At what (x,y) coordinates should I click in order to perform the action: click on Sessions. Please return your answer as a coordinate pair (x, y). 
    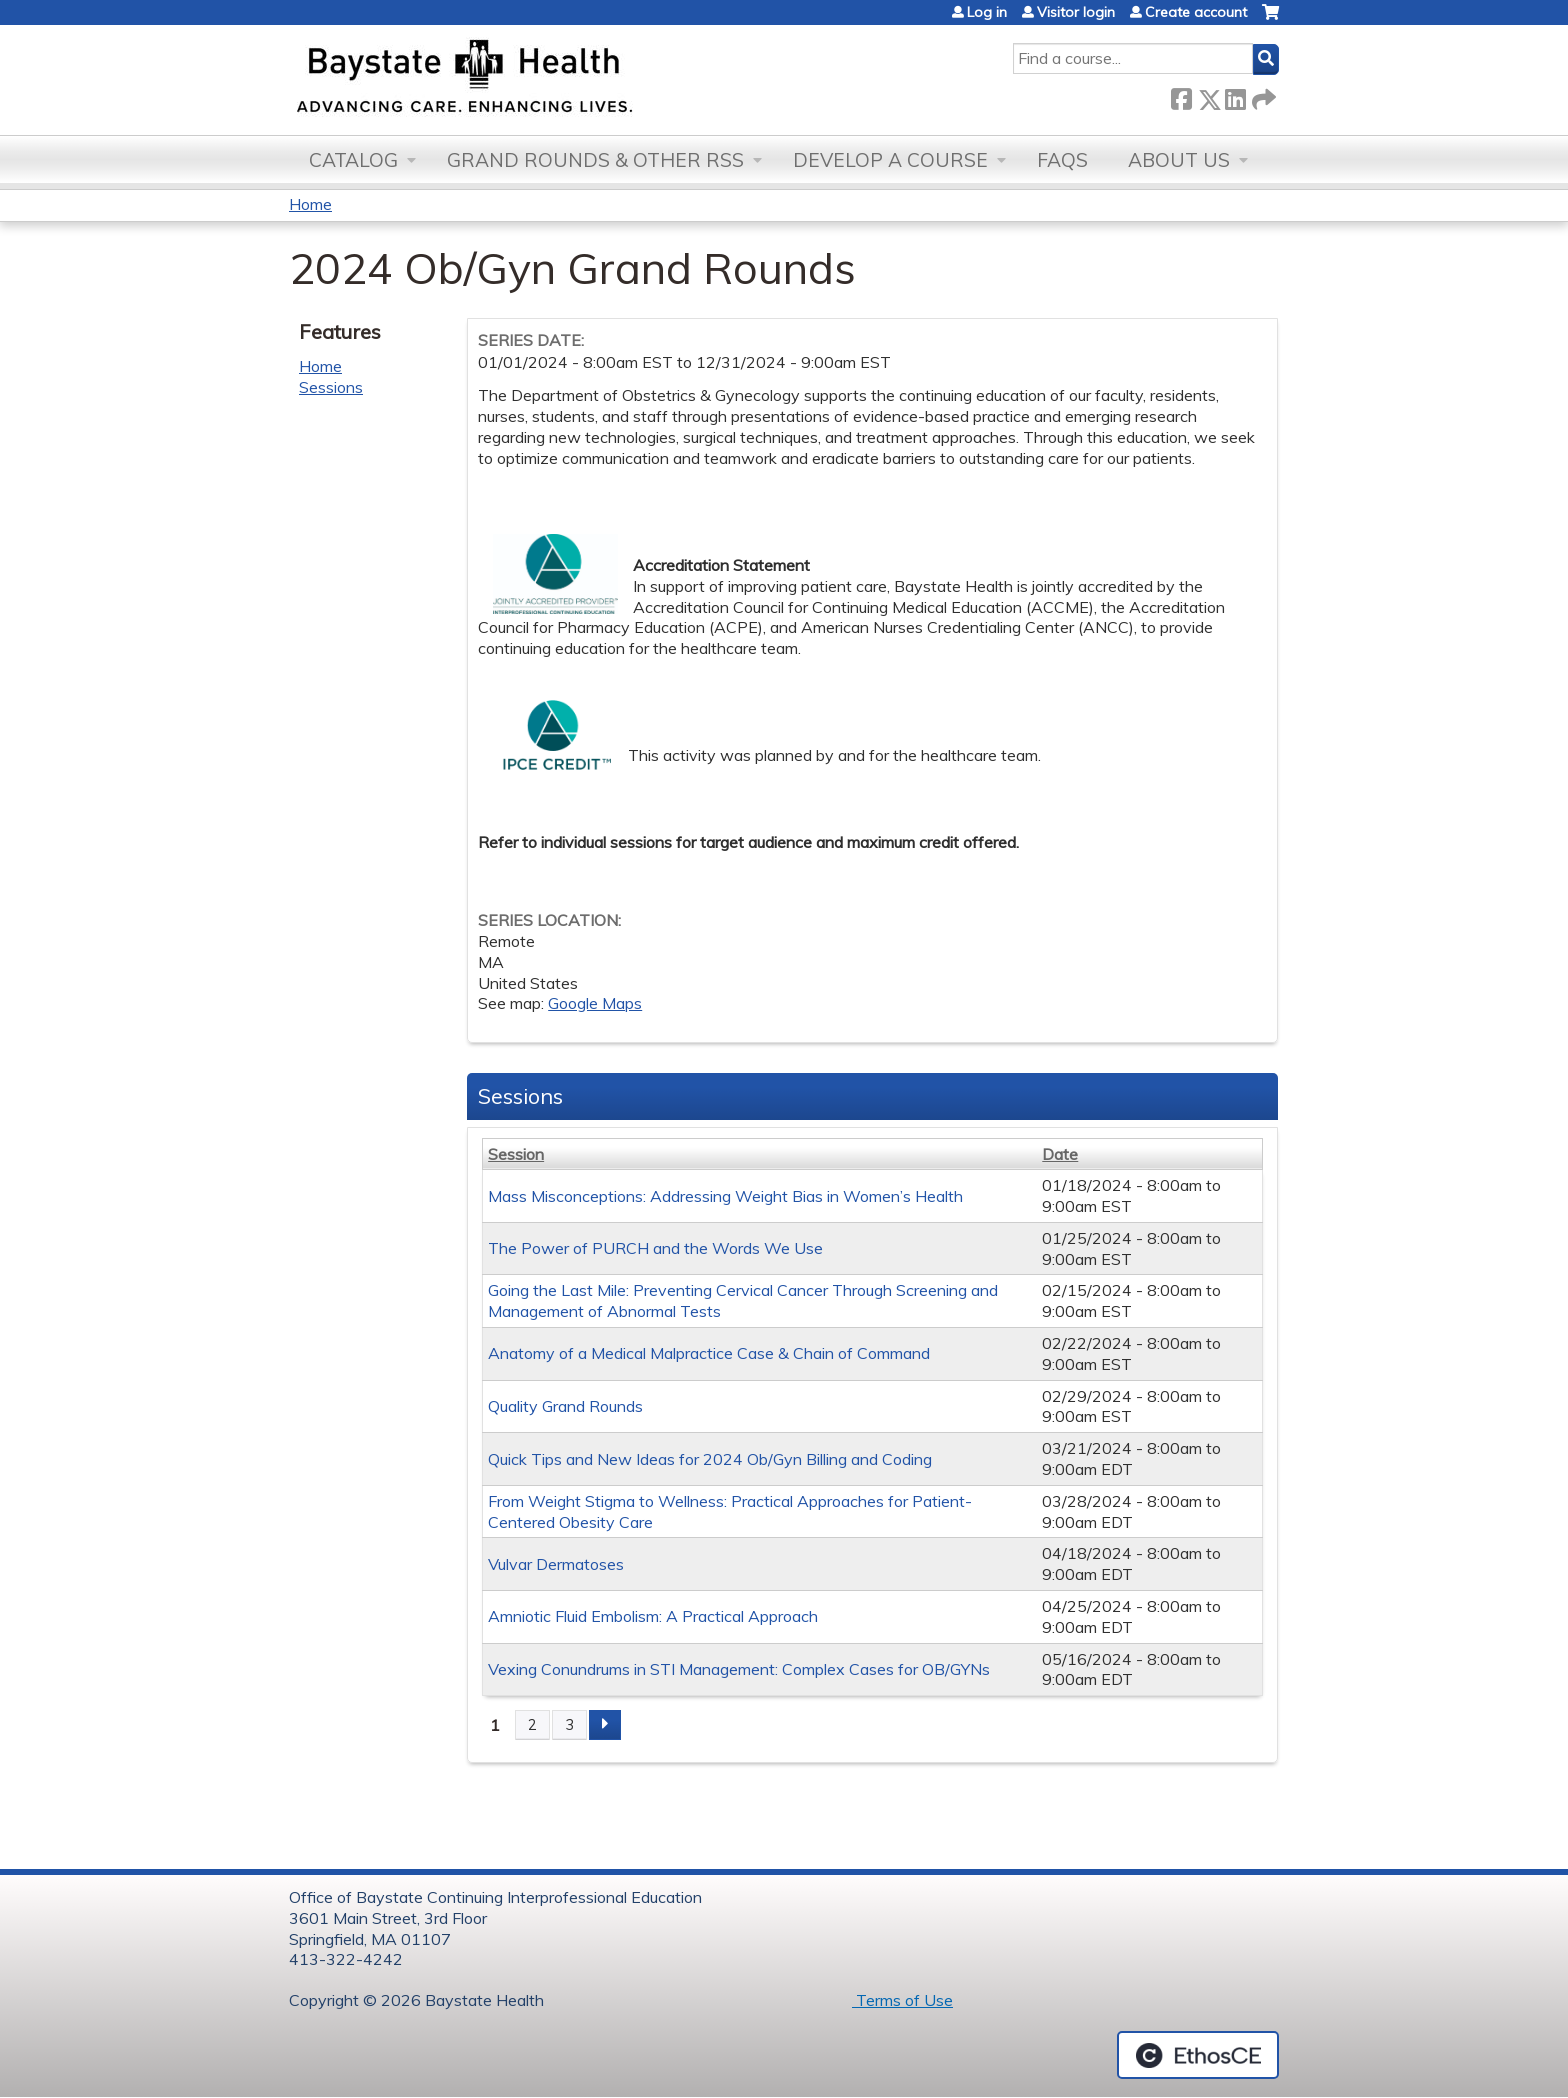
    Looking at the image, I should click on (331, 387).